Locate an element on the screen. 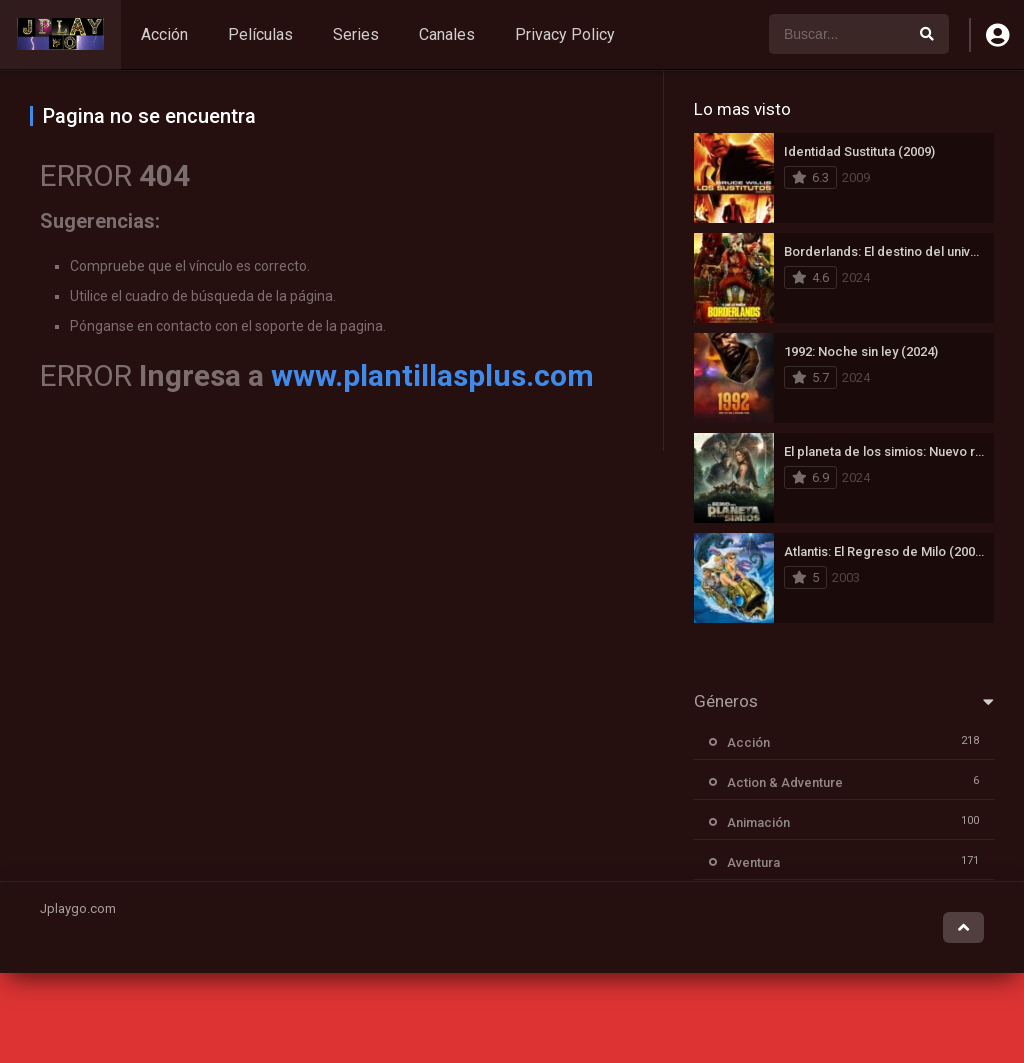 The image size is (1024, 1063). Series is located at coordinates (356, 34).